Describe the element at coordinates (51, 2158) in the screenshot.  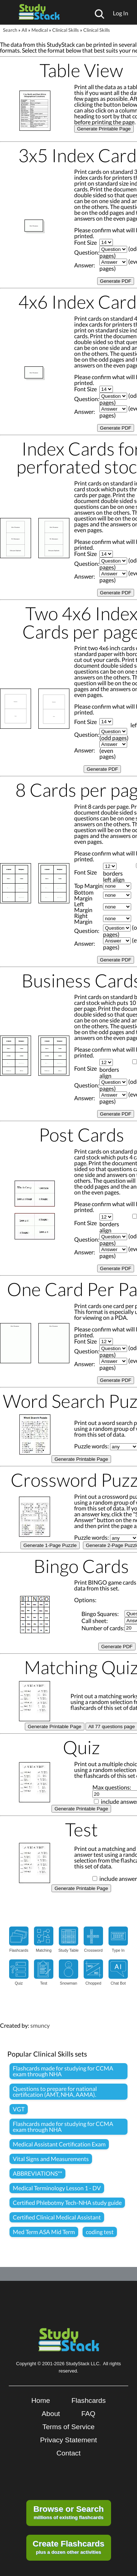
I see `Vital Signs and Measurements` at that location.